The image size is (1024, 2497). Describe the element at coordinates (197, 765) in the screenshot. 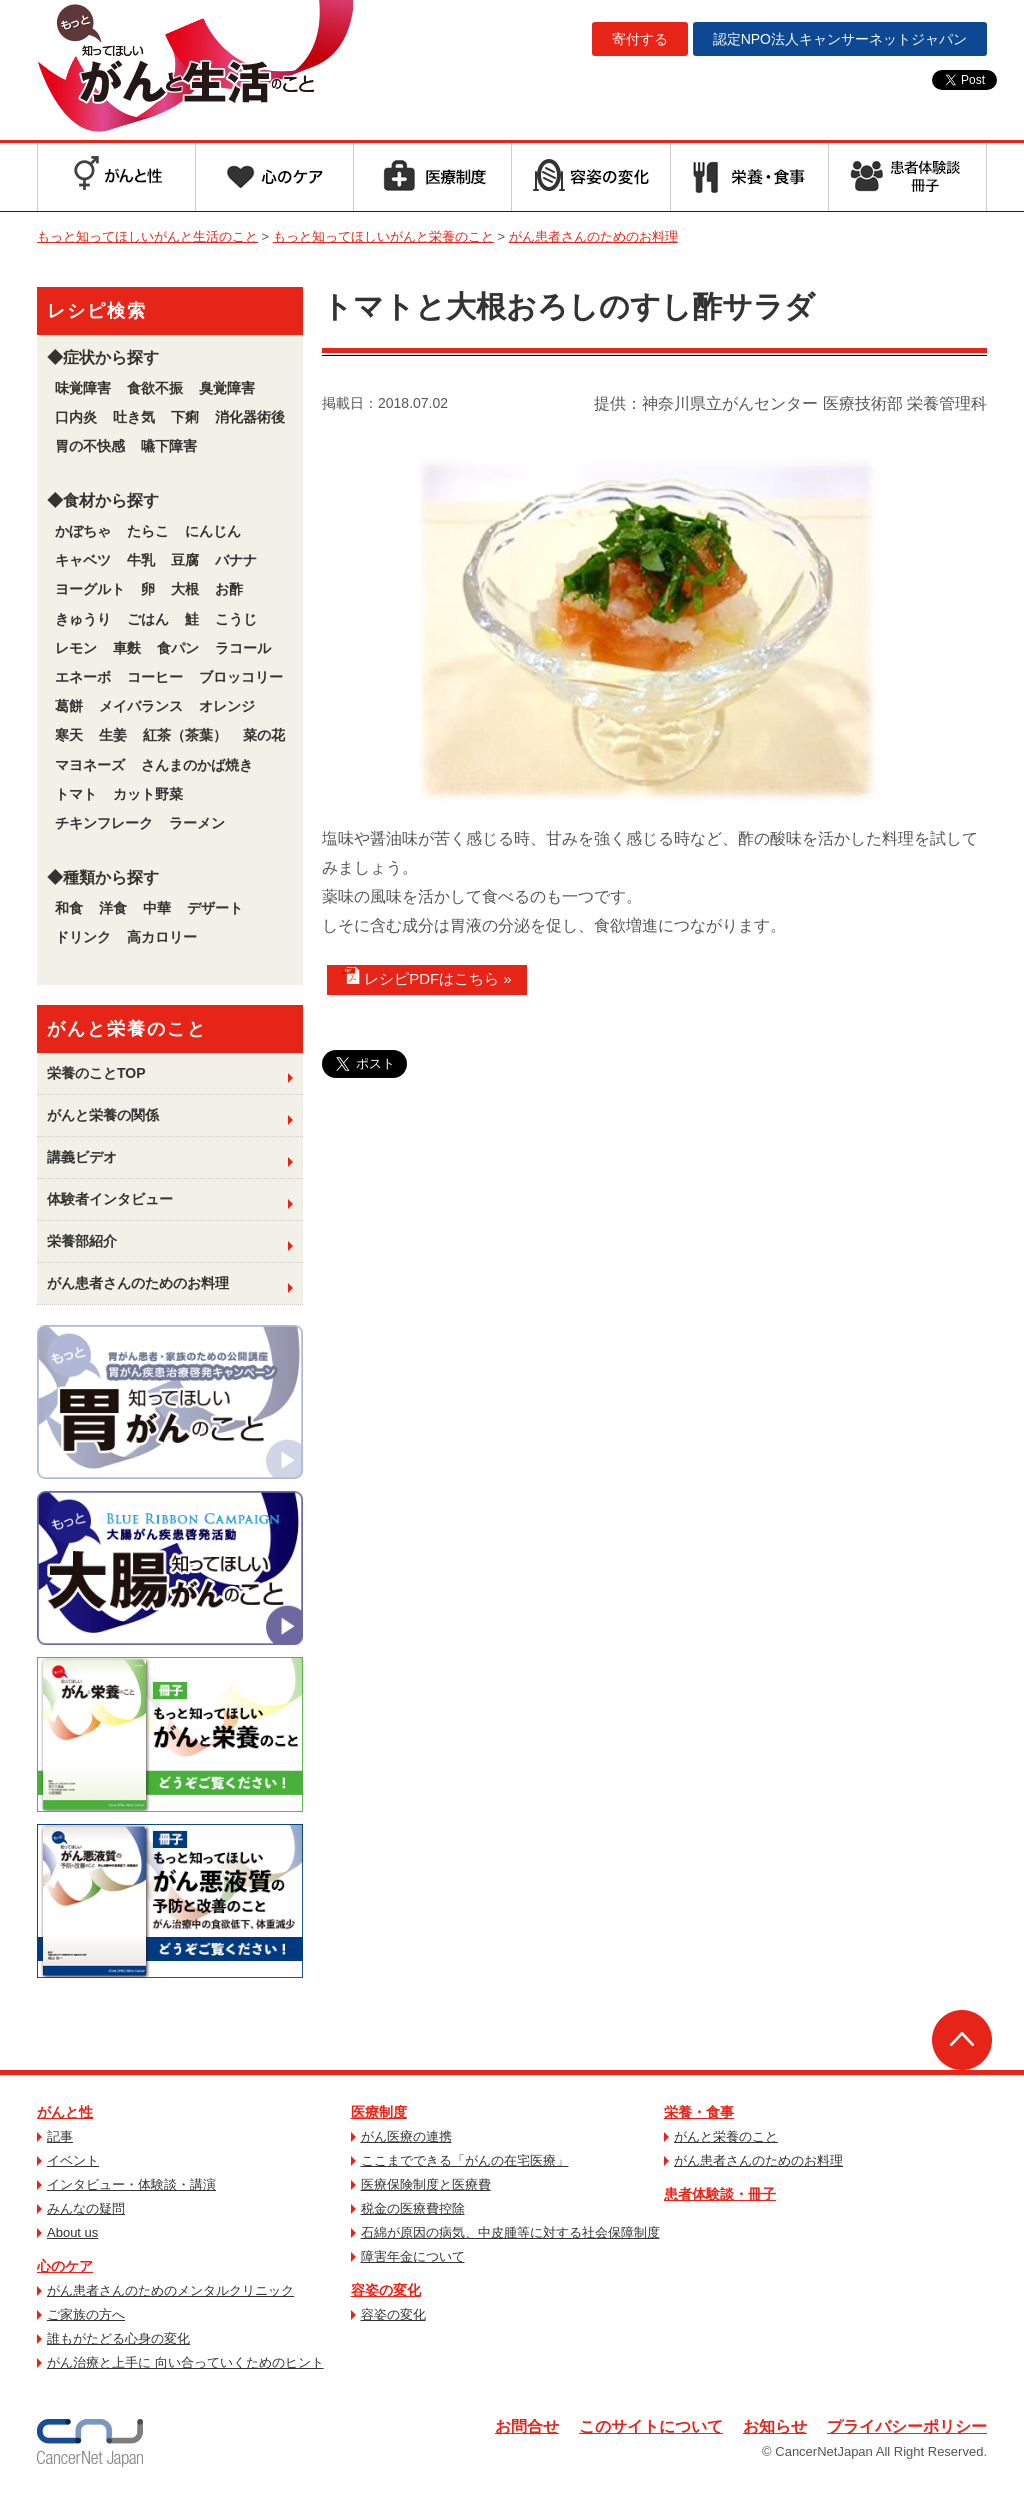

I see `さんまのかば焼き` at that location.